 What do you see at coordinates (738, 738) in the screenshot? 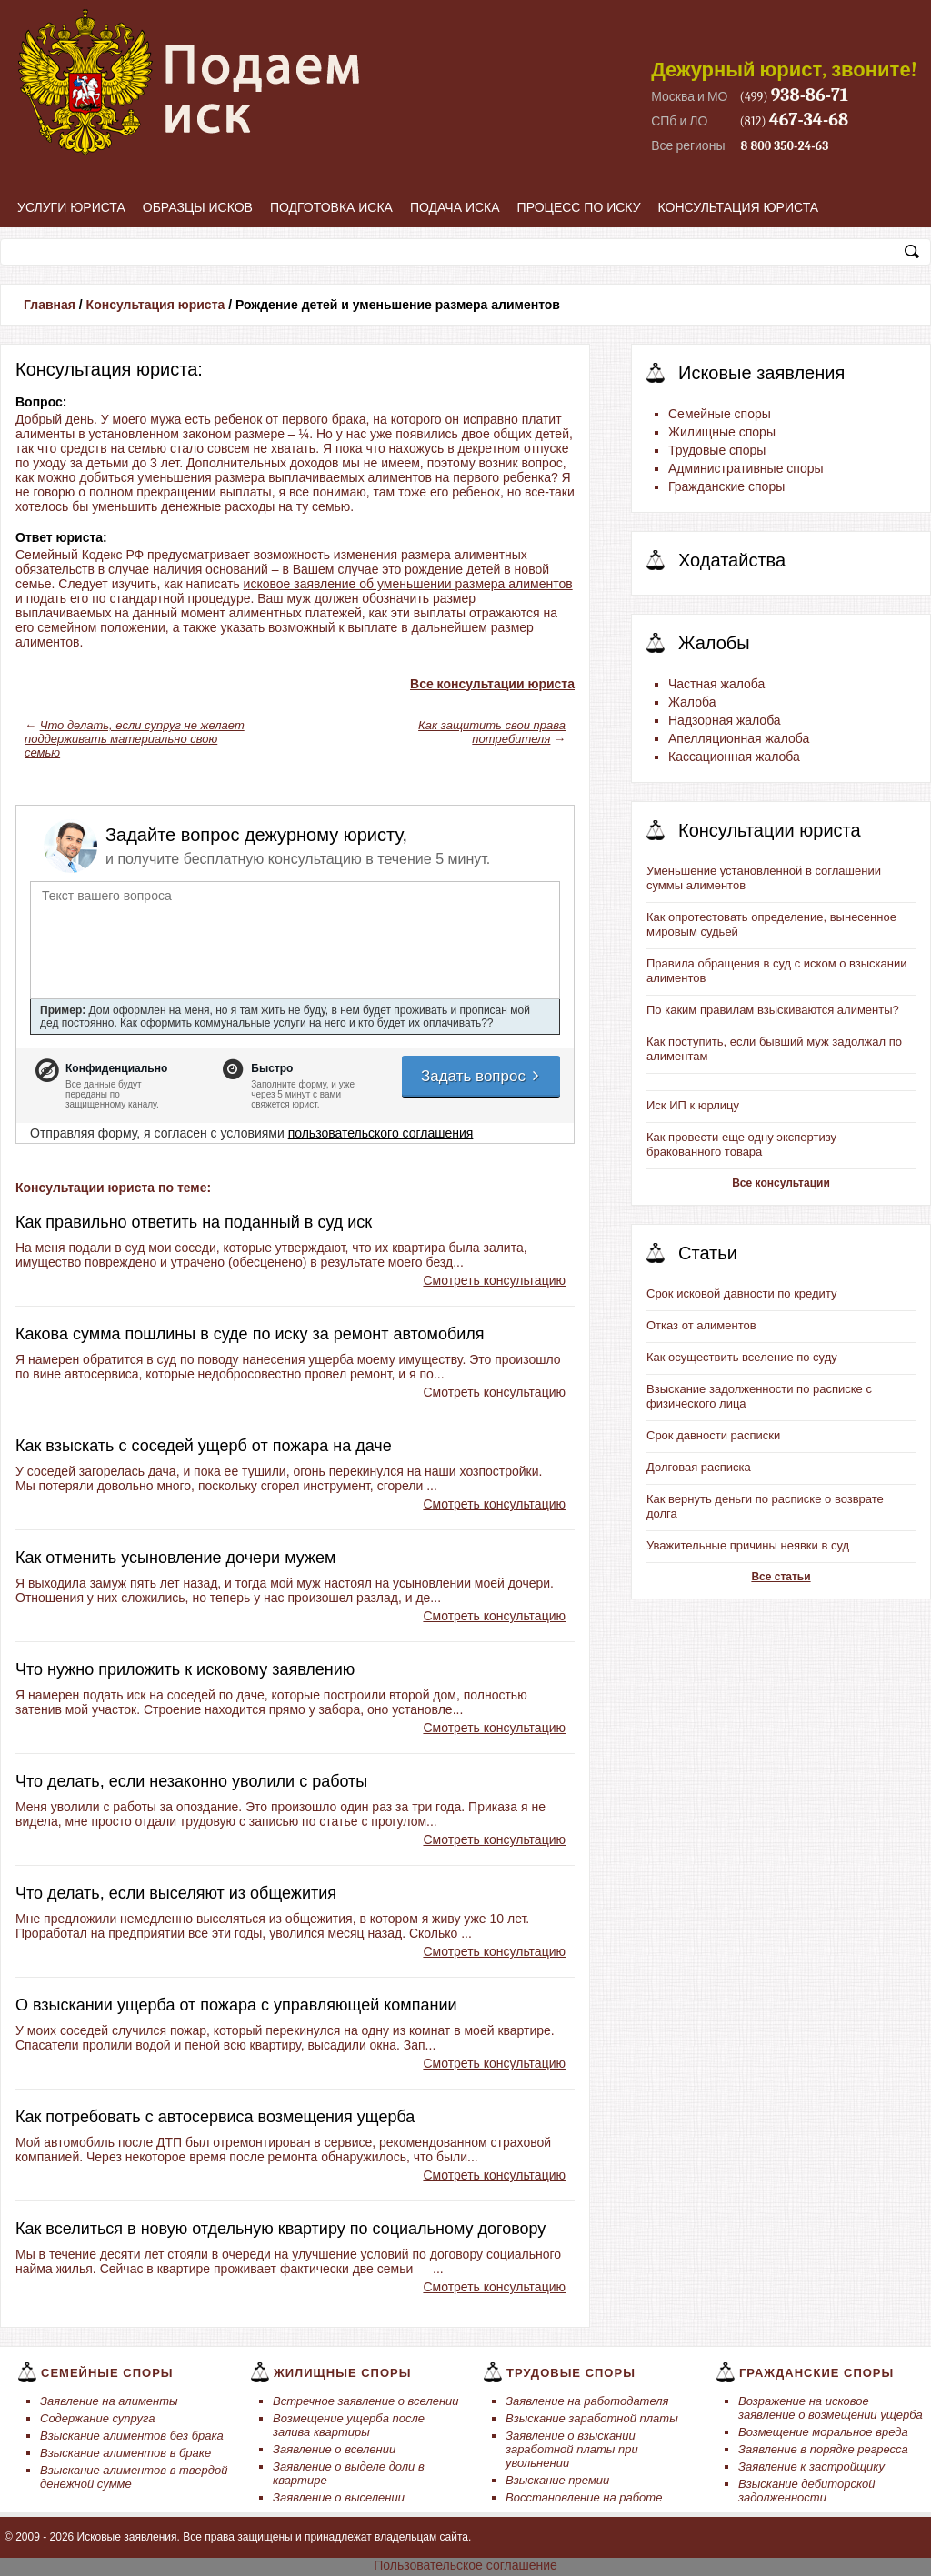
I see `Апелляционная жалоба` at bounding box center [738, 738].